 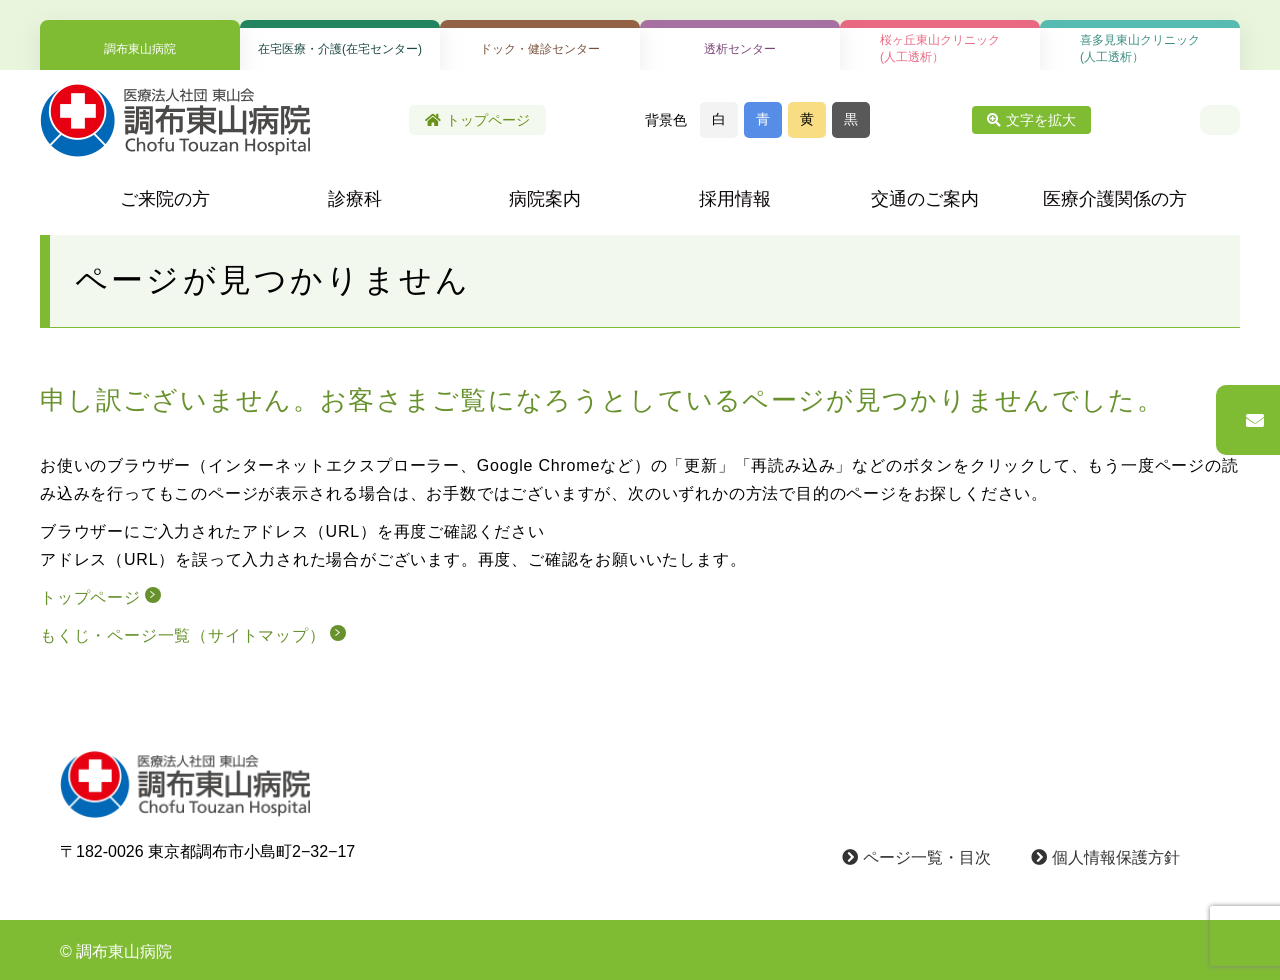 What do you see at coordinates (355, 199) in the screenshot?
I see `診療科` at bounding box center [355, 199].